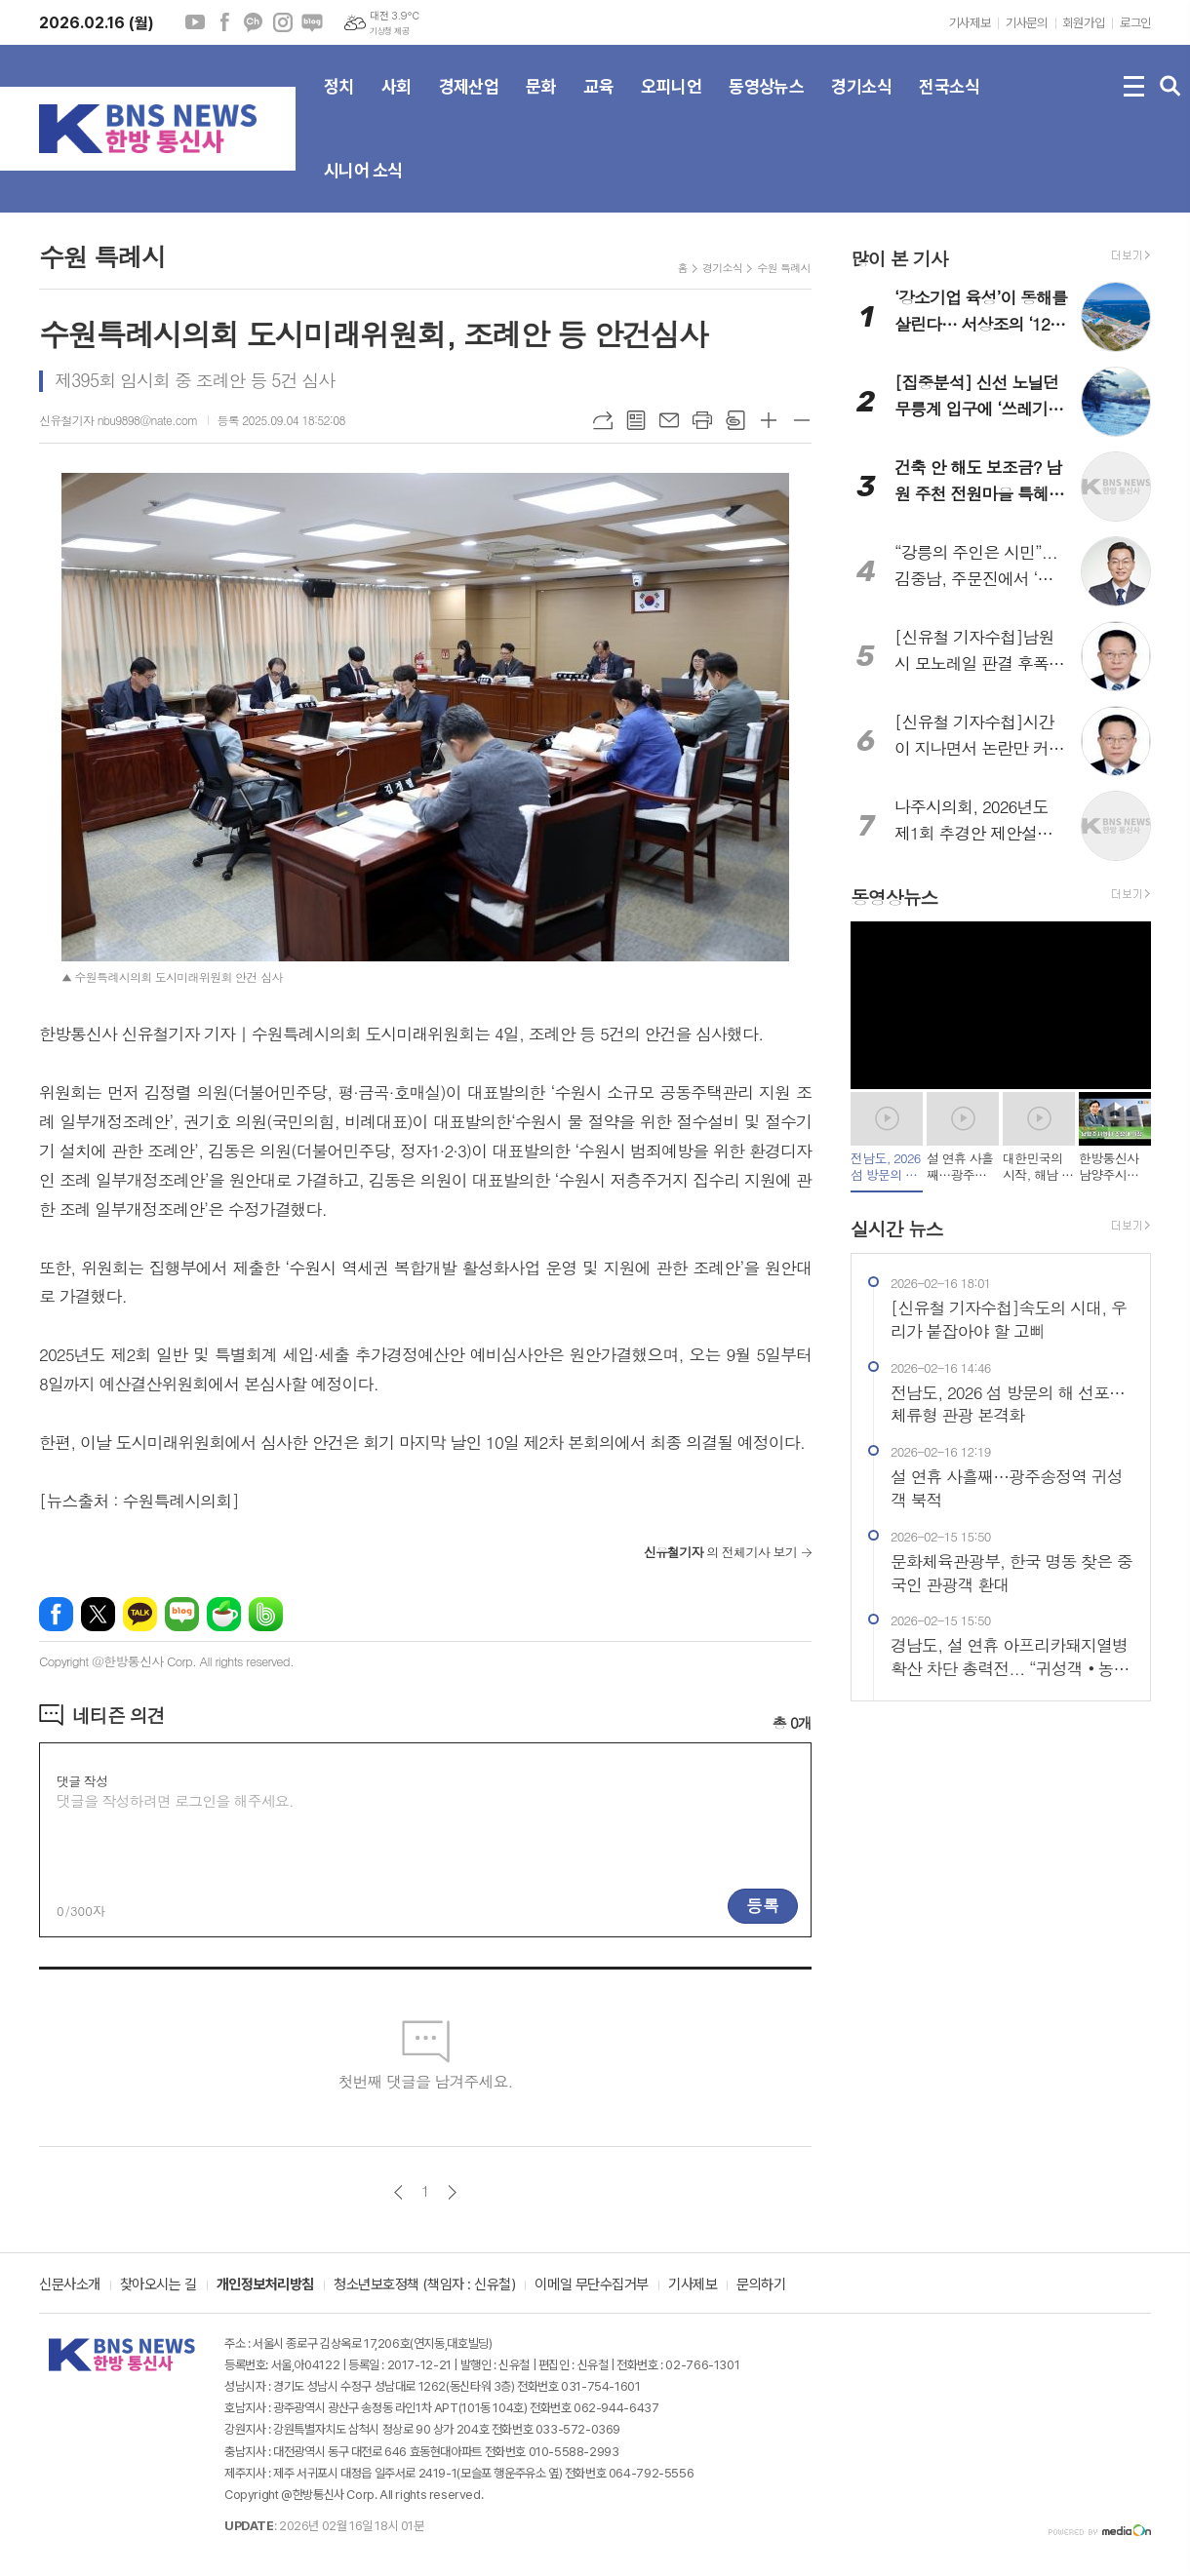 This screenshot has height=2576, width=1190. What do you see at coordinates (760, 2285) in the screenshot?
I see `문의하기` at bounding box center [760, 2285].